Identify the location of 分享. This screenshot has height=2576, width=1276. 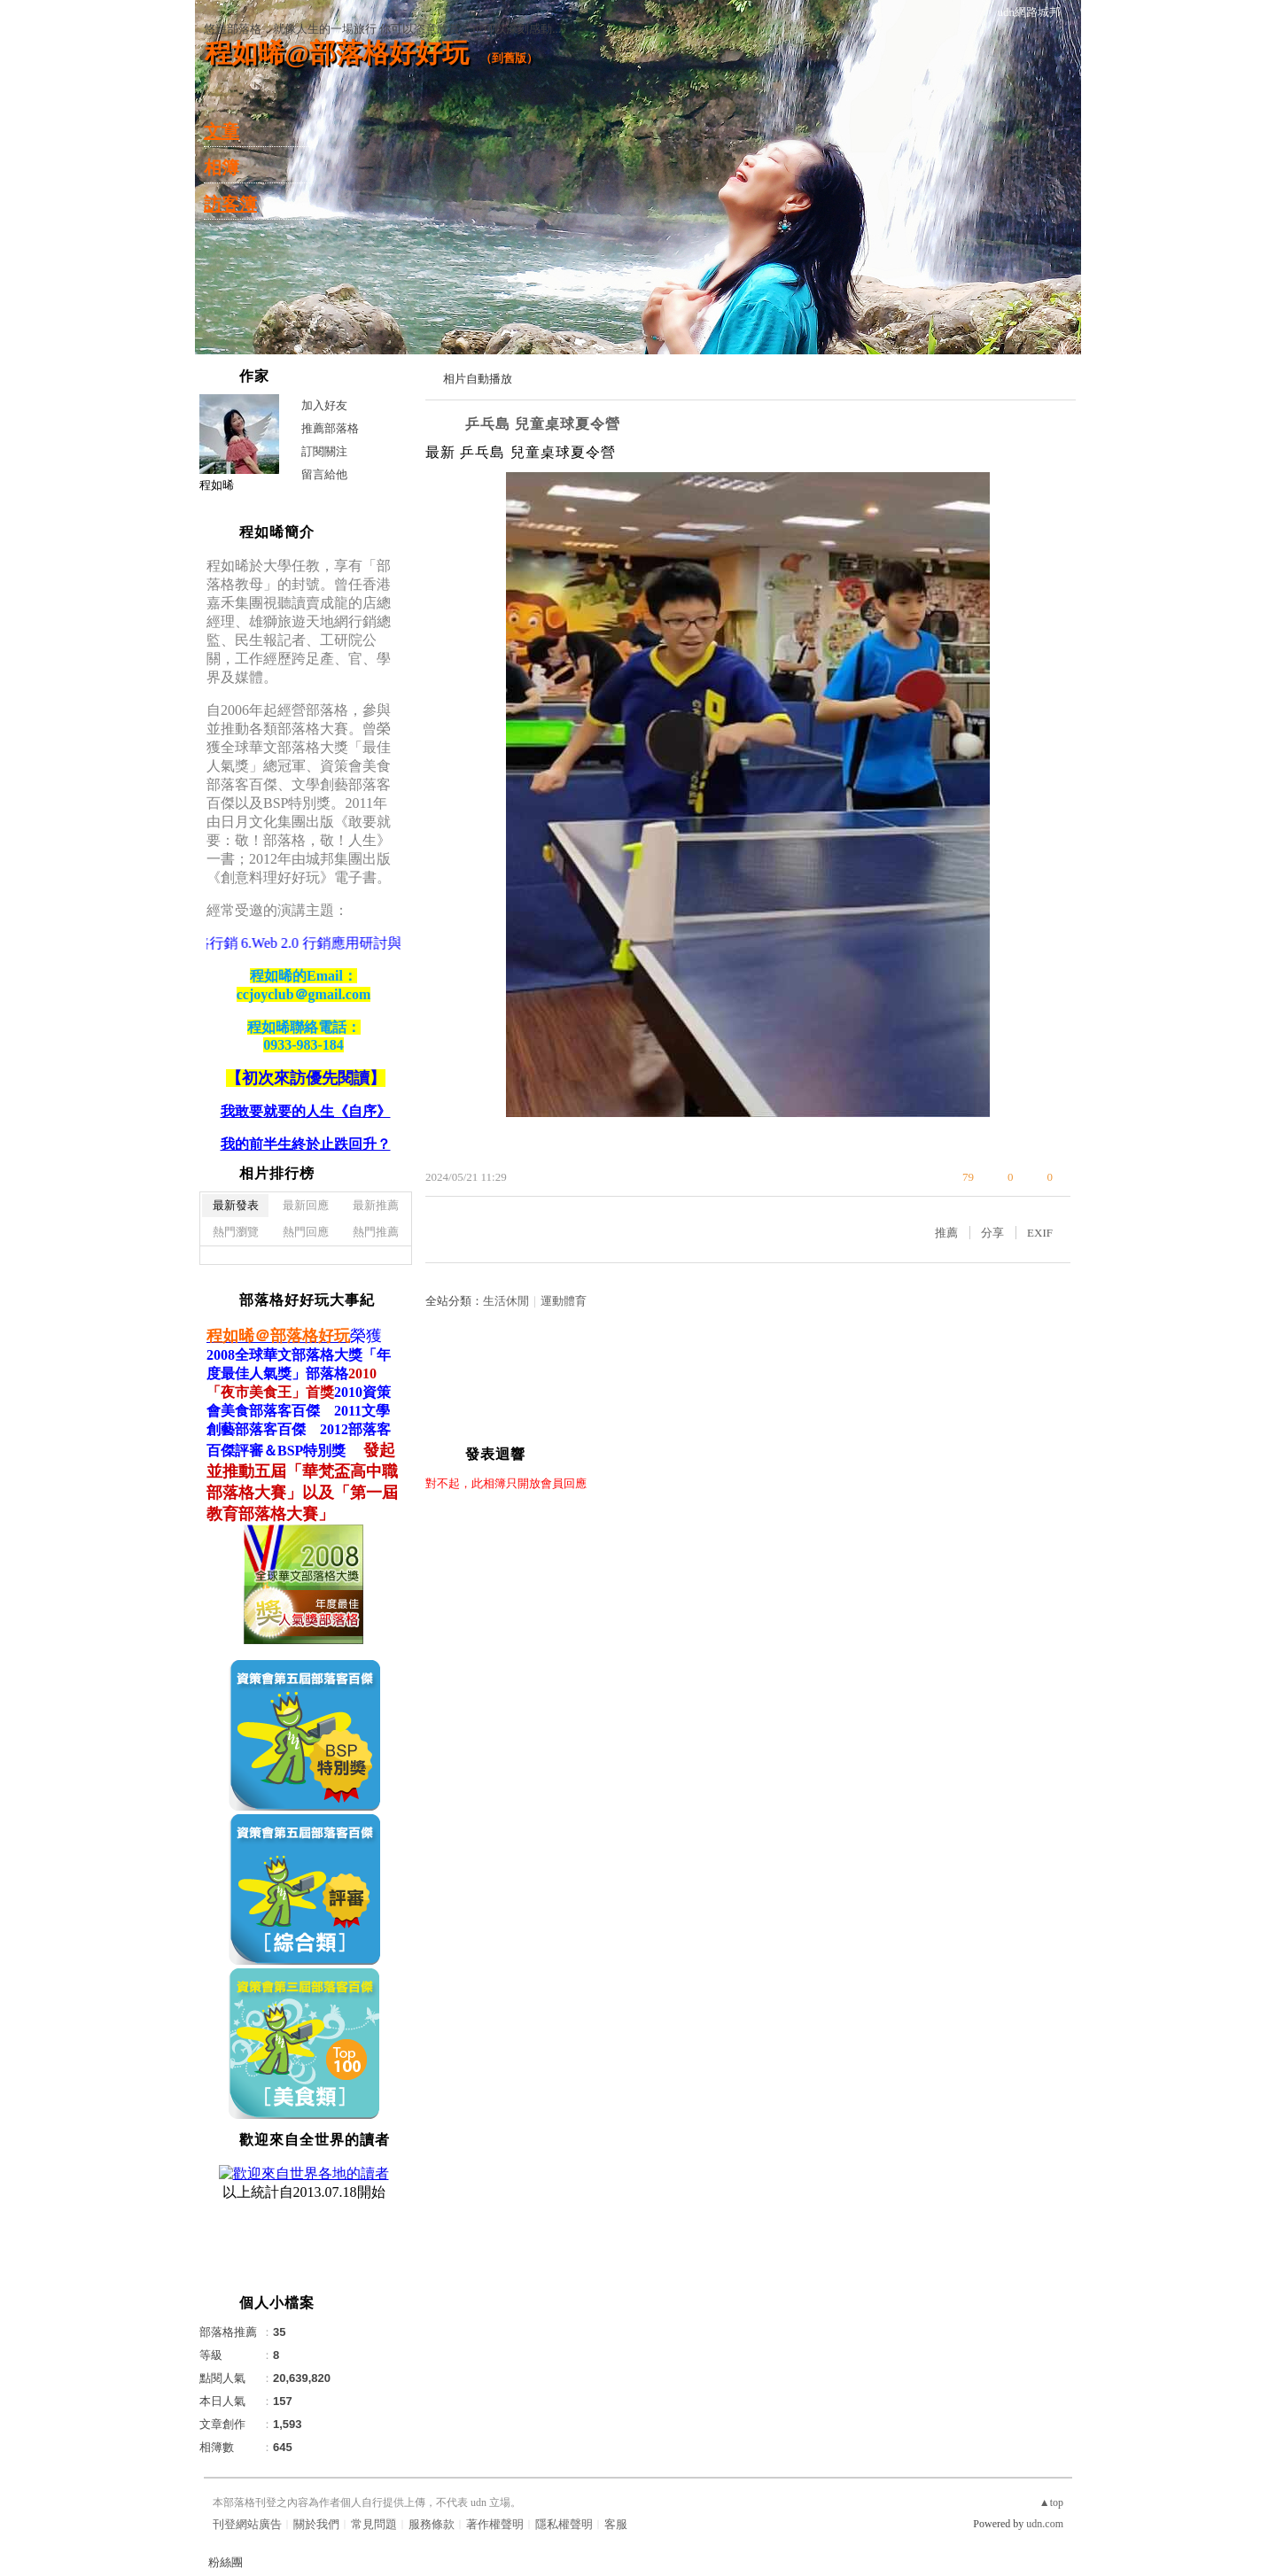
(992, 1232).